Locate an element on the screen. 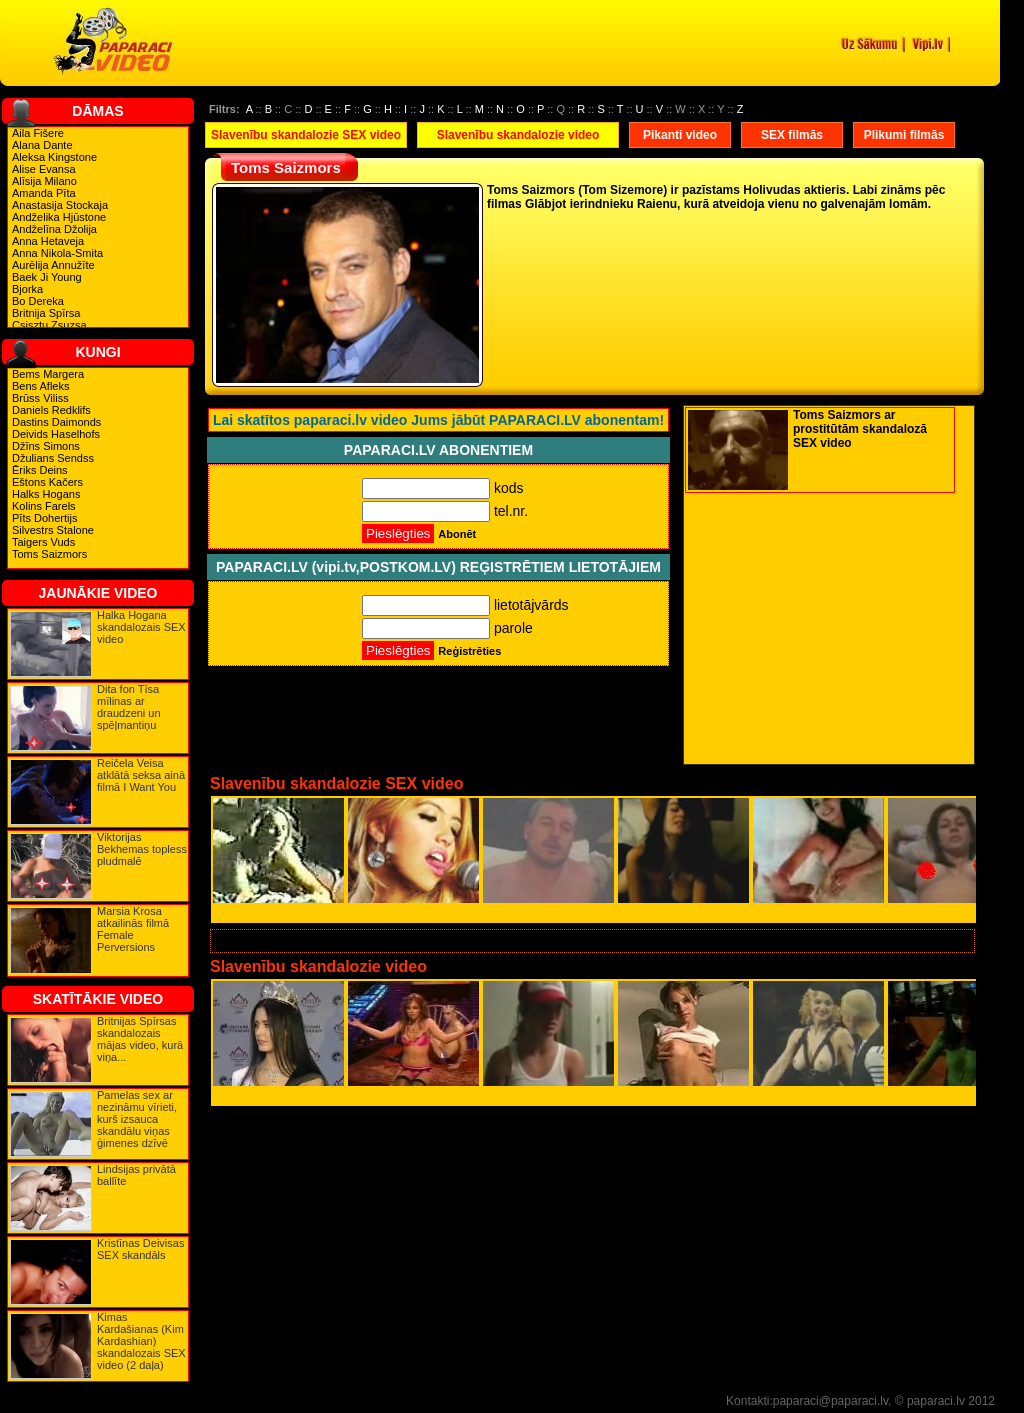 The width and height of the screenshot is (1024, 1413). Lindsijas privātā ballīte is located at coordinates (136, 1175).